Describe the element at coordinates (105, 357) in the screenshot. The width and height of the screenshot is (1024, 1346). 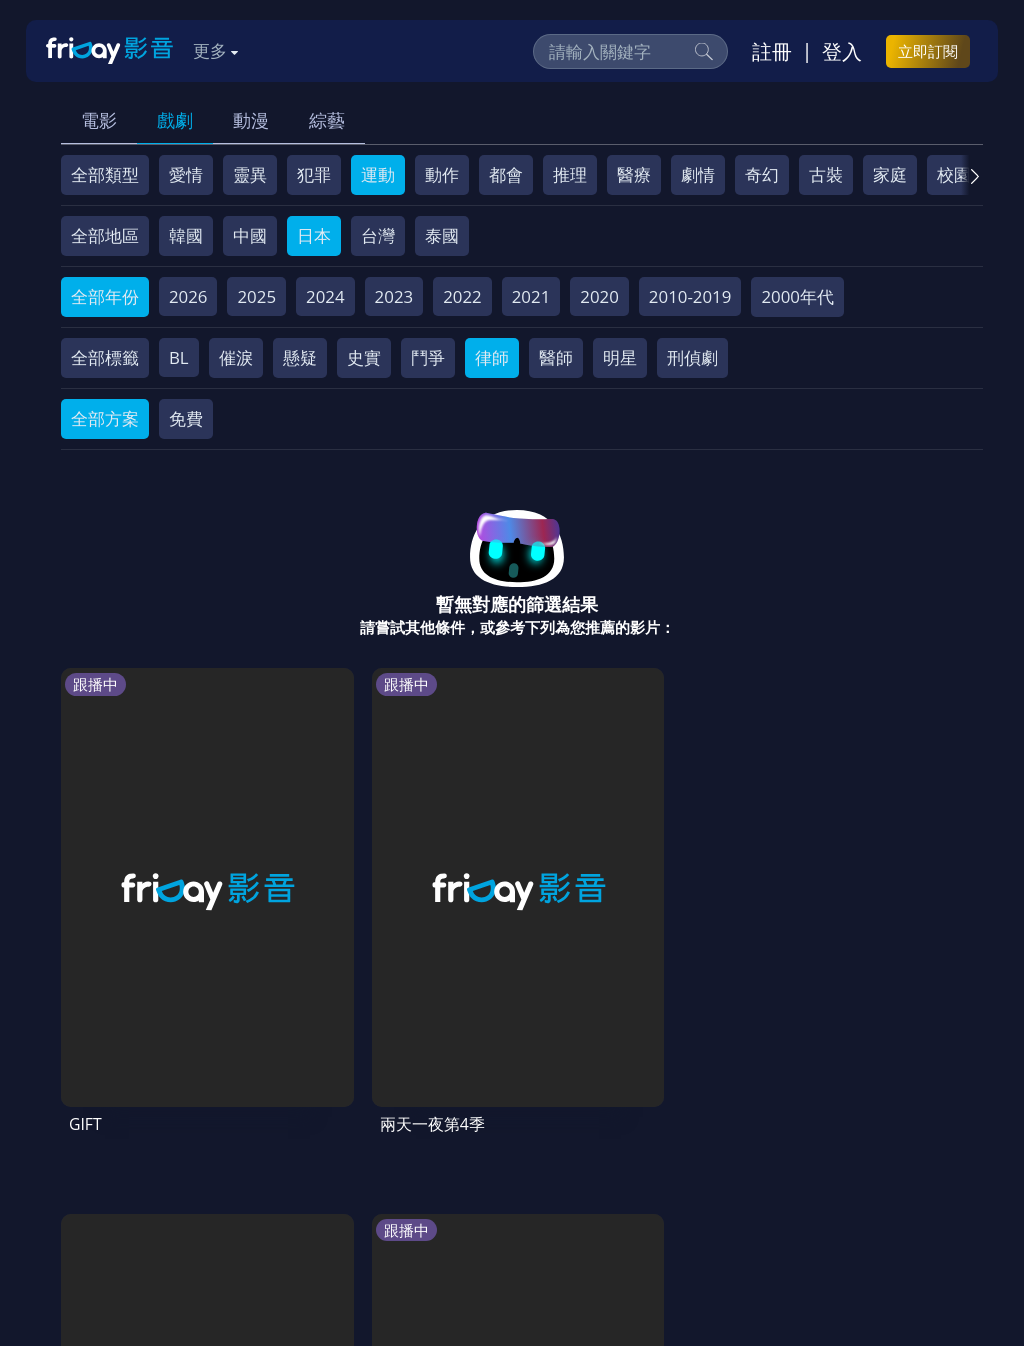
I see `全部標籤` at that location.